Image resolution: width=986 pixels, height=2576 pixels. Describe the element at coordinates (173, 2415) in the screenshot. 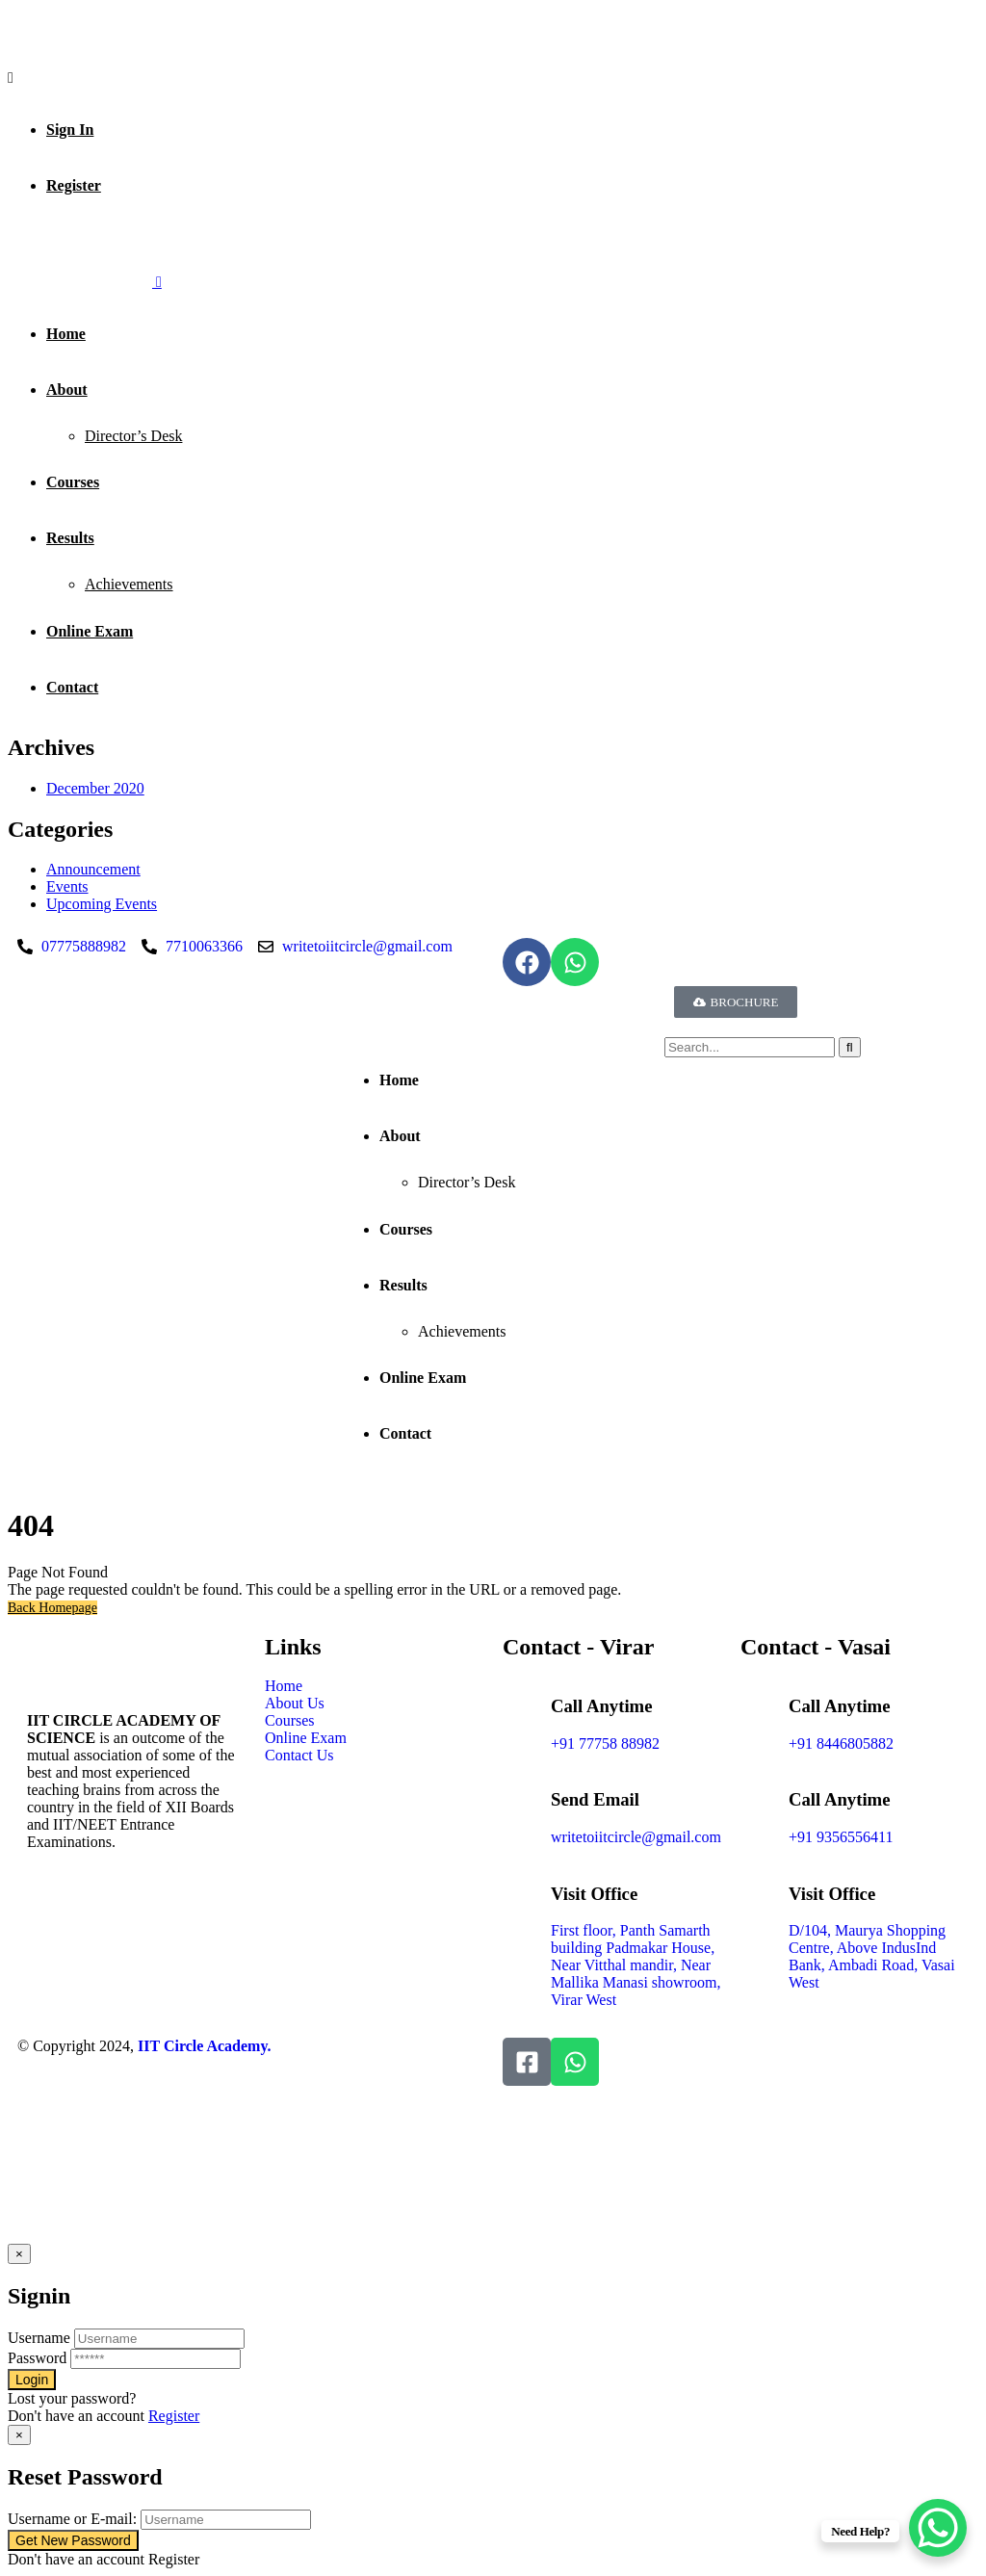

I see `Register` at that location.